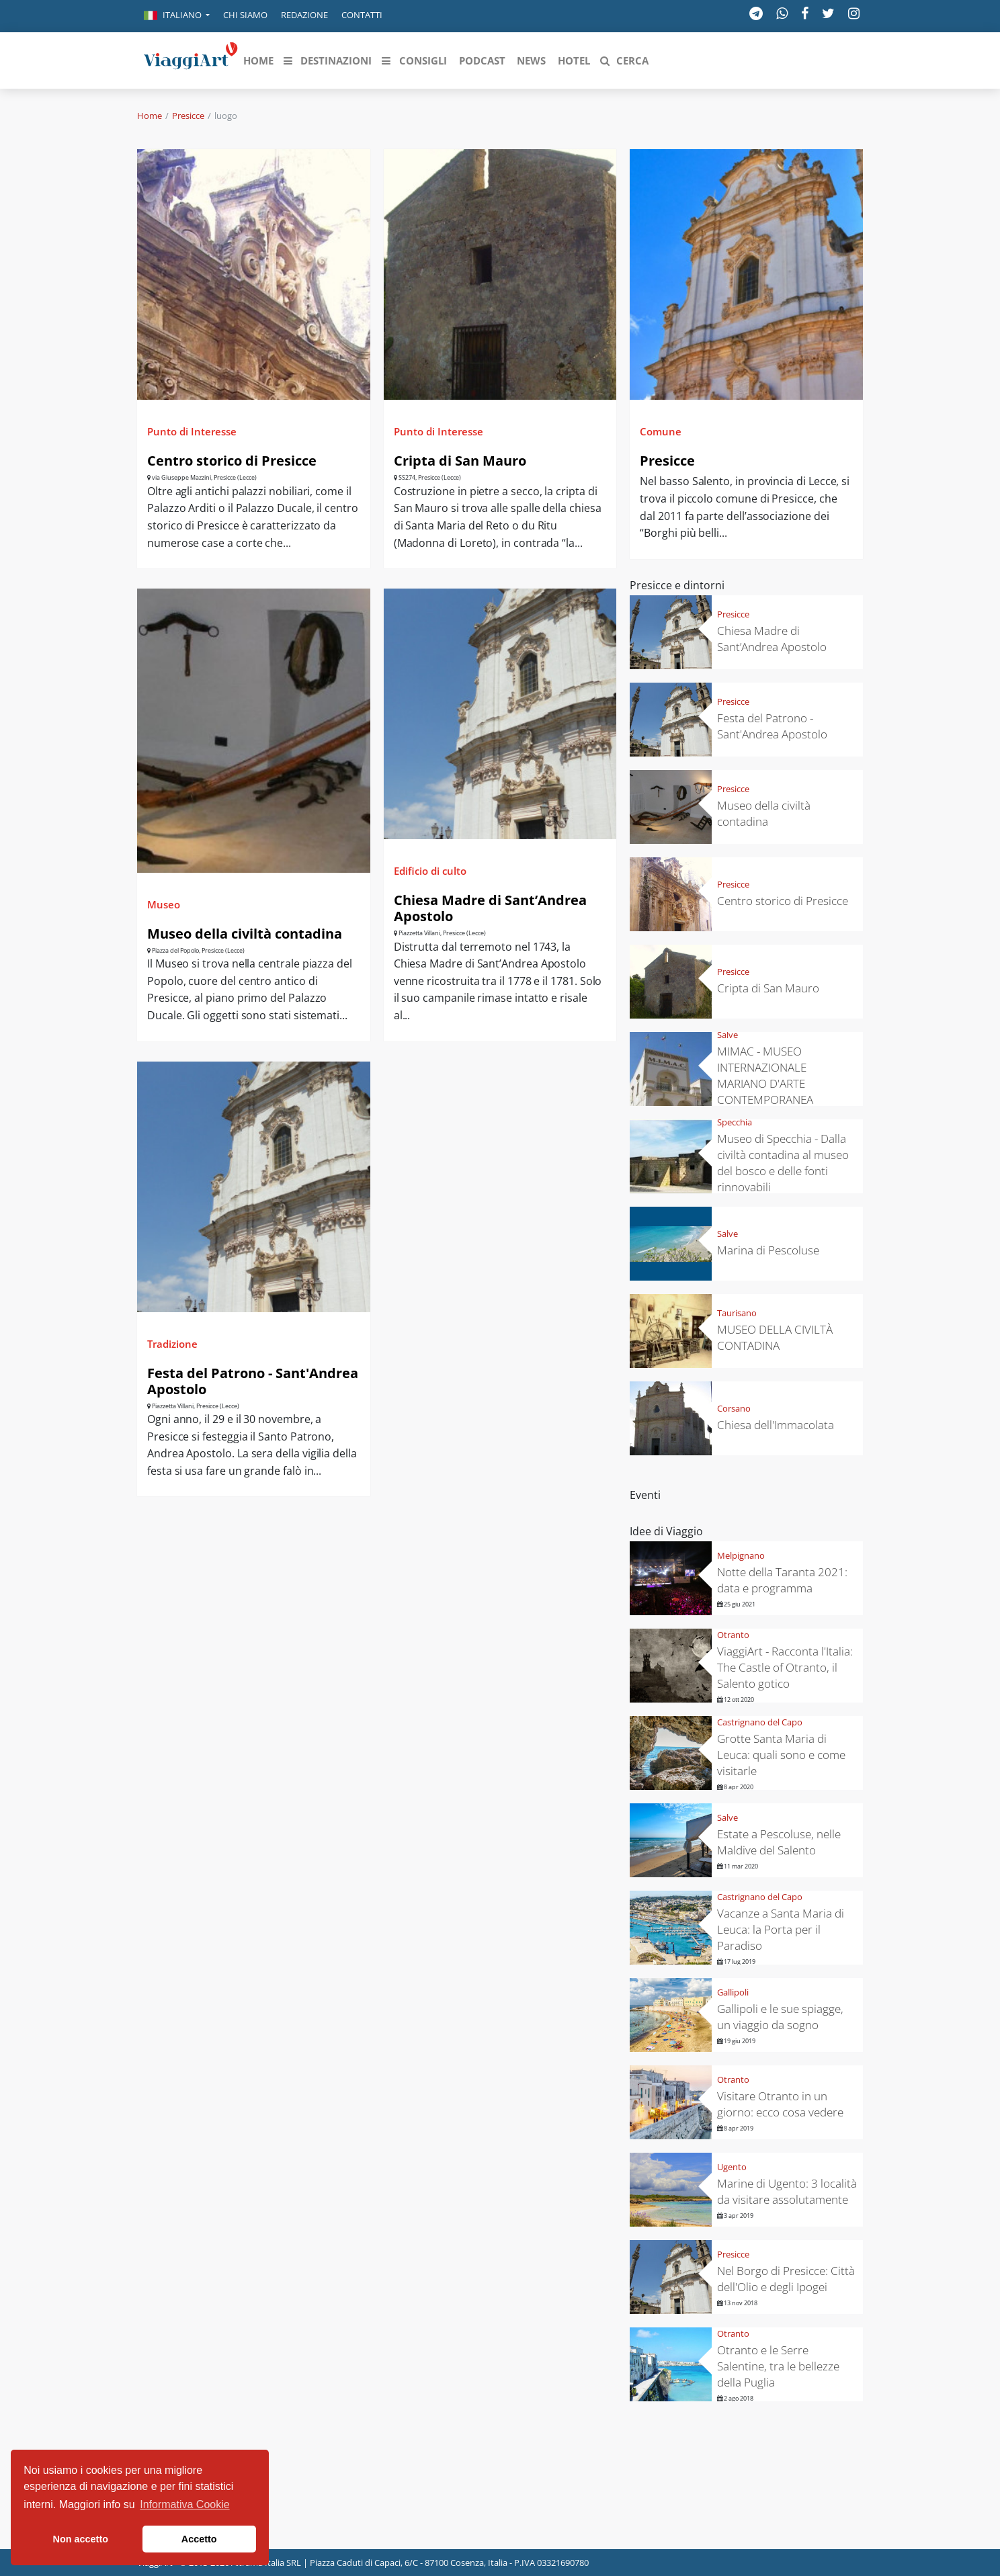 The image size is (1000, 2576). I want to click on Home, so click(149, 116).